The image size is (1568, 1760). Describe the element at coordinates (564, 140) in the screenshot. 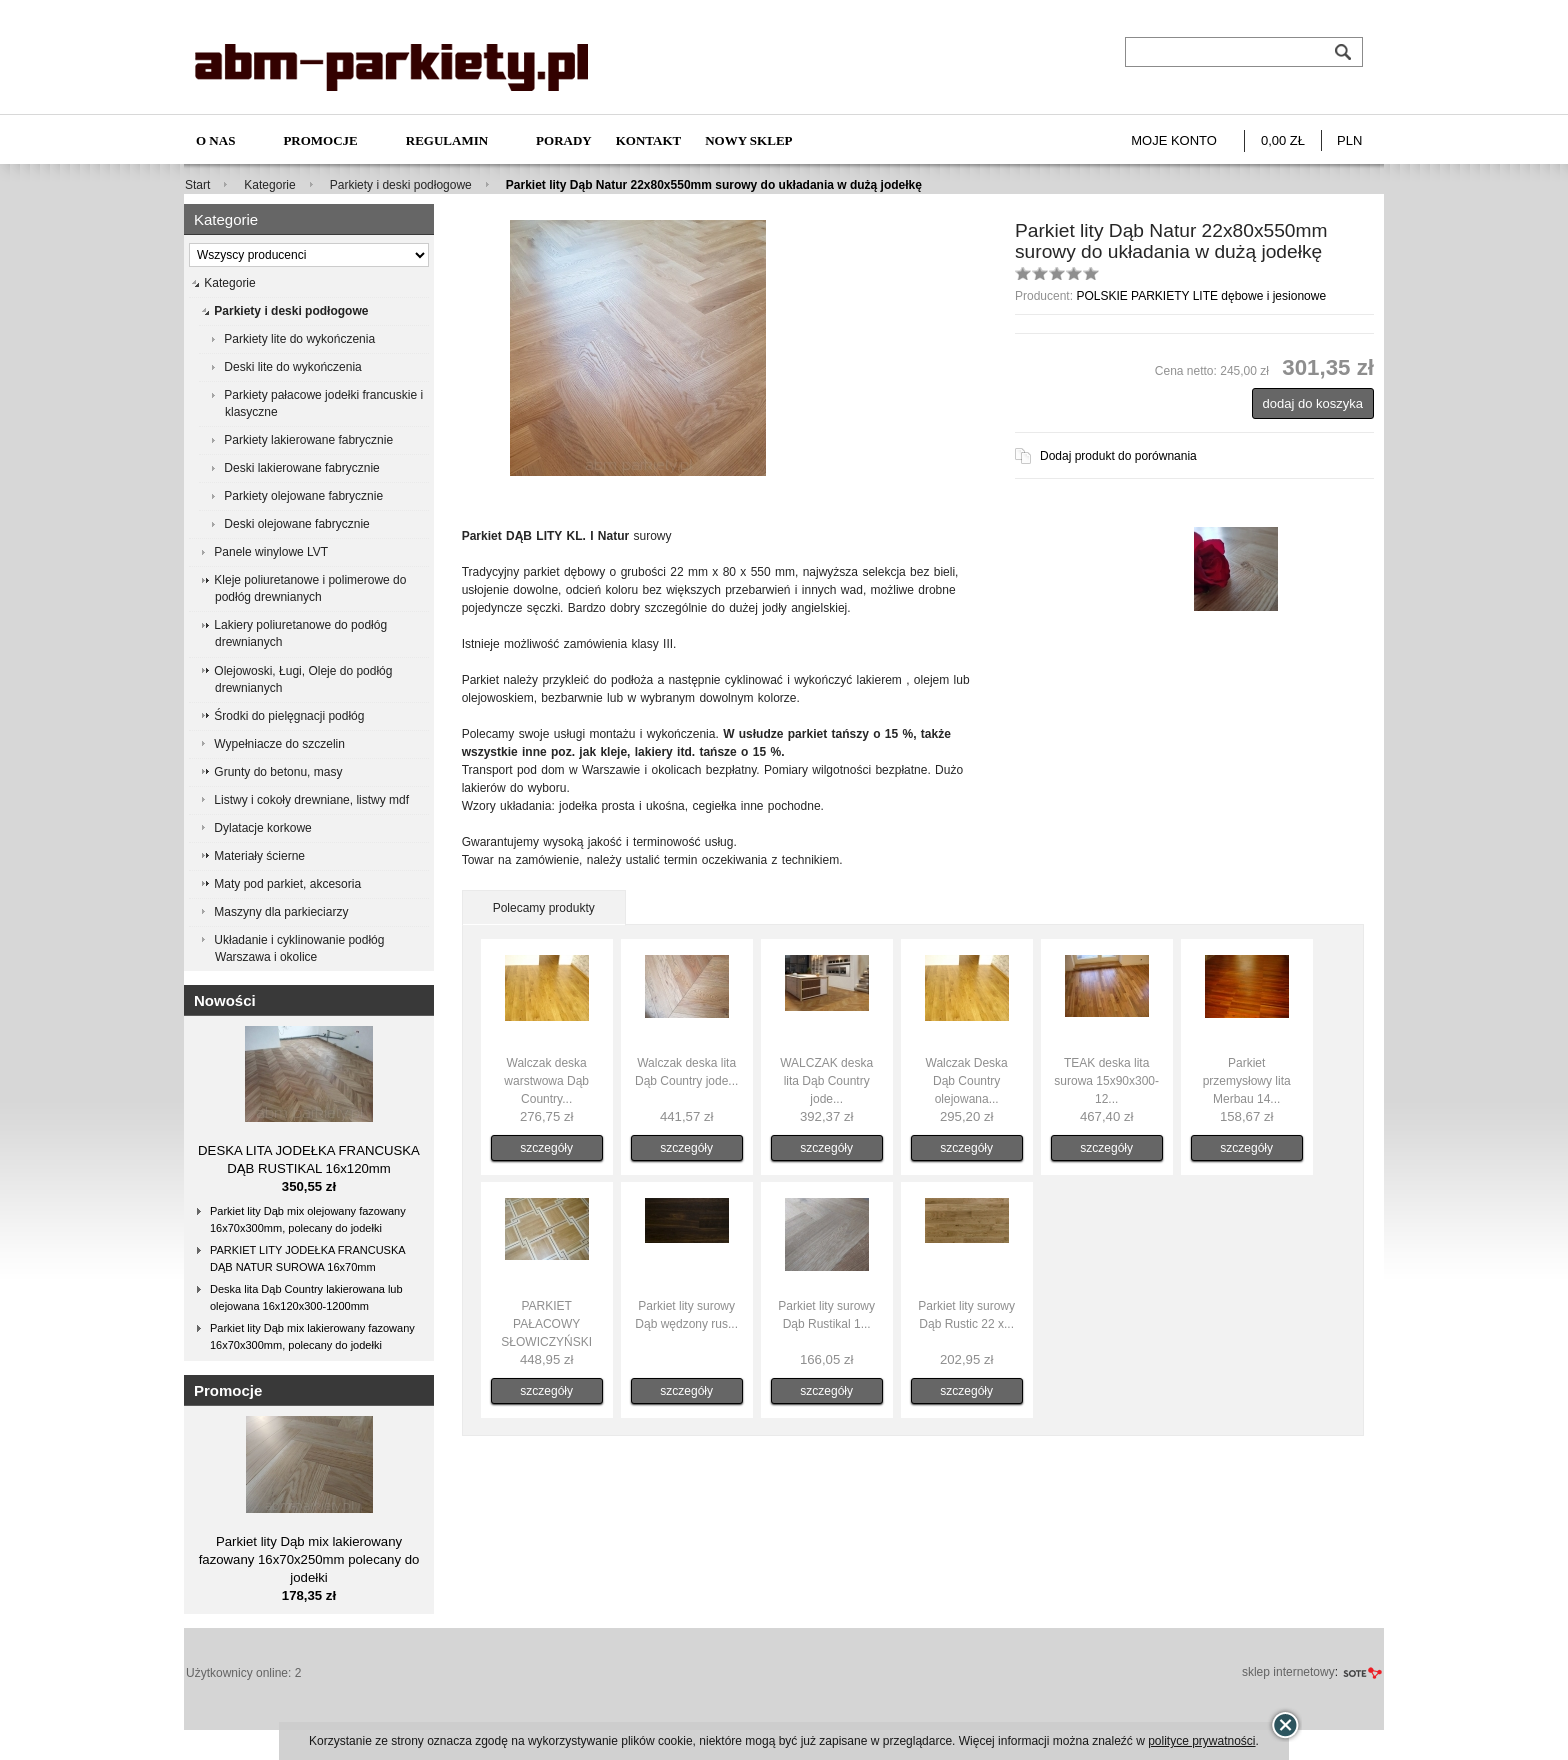

I see `Porady` at that location.